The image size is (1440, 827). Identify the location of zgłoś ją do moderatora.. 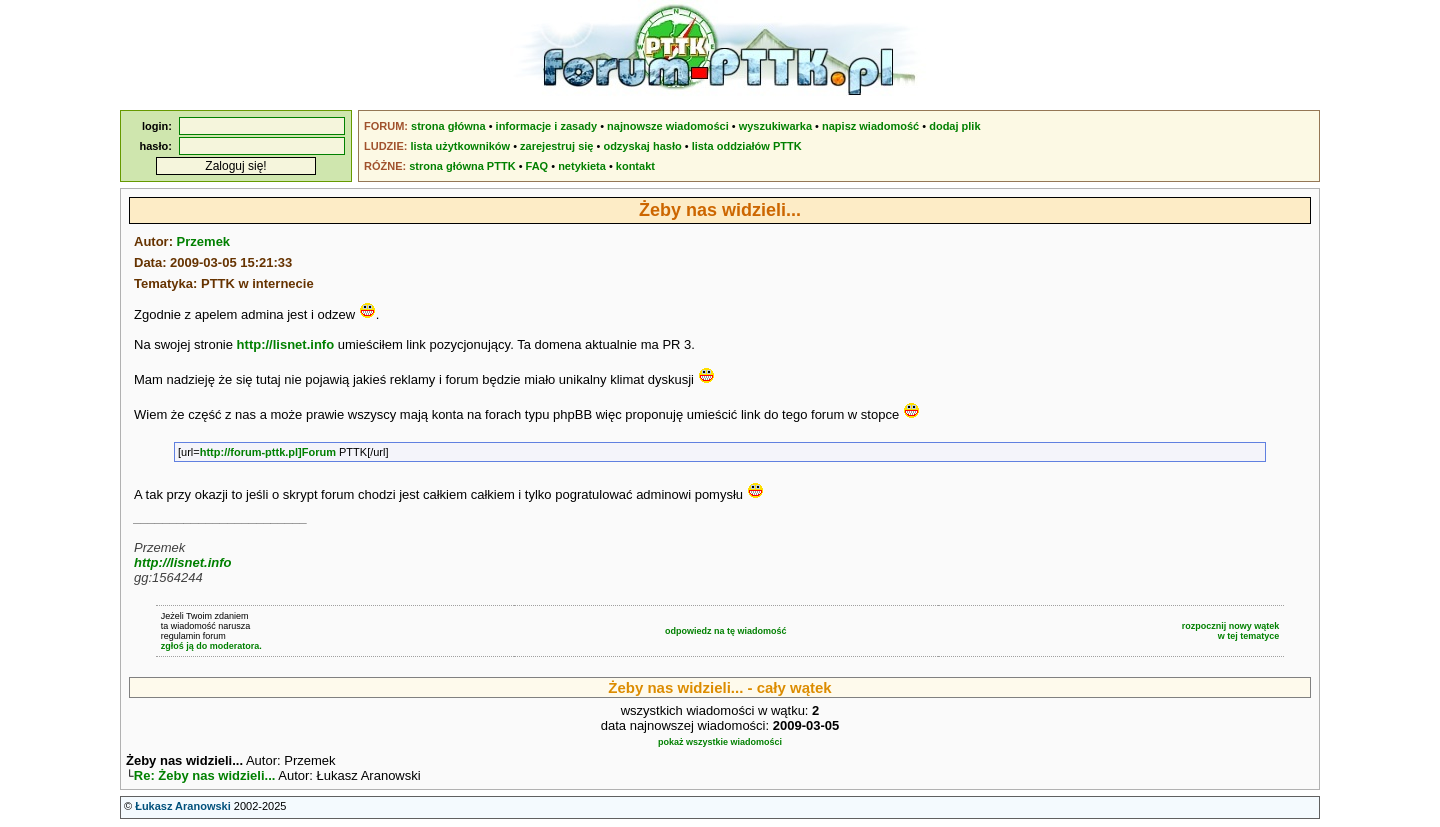
(211, 646).